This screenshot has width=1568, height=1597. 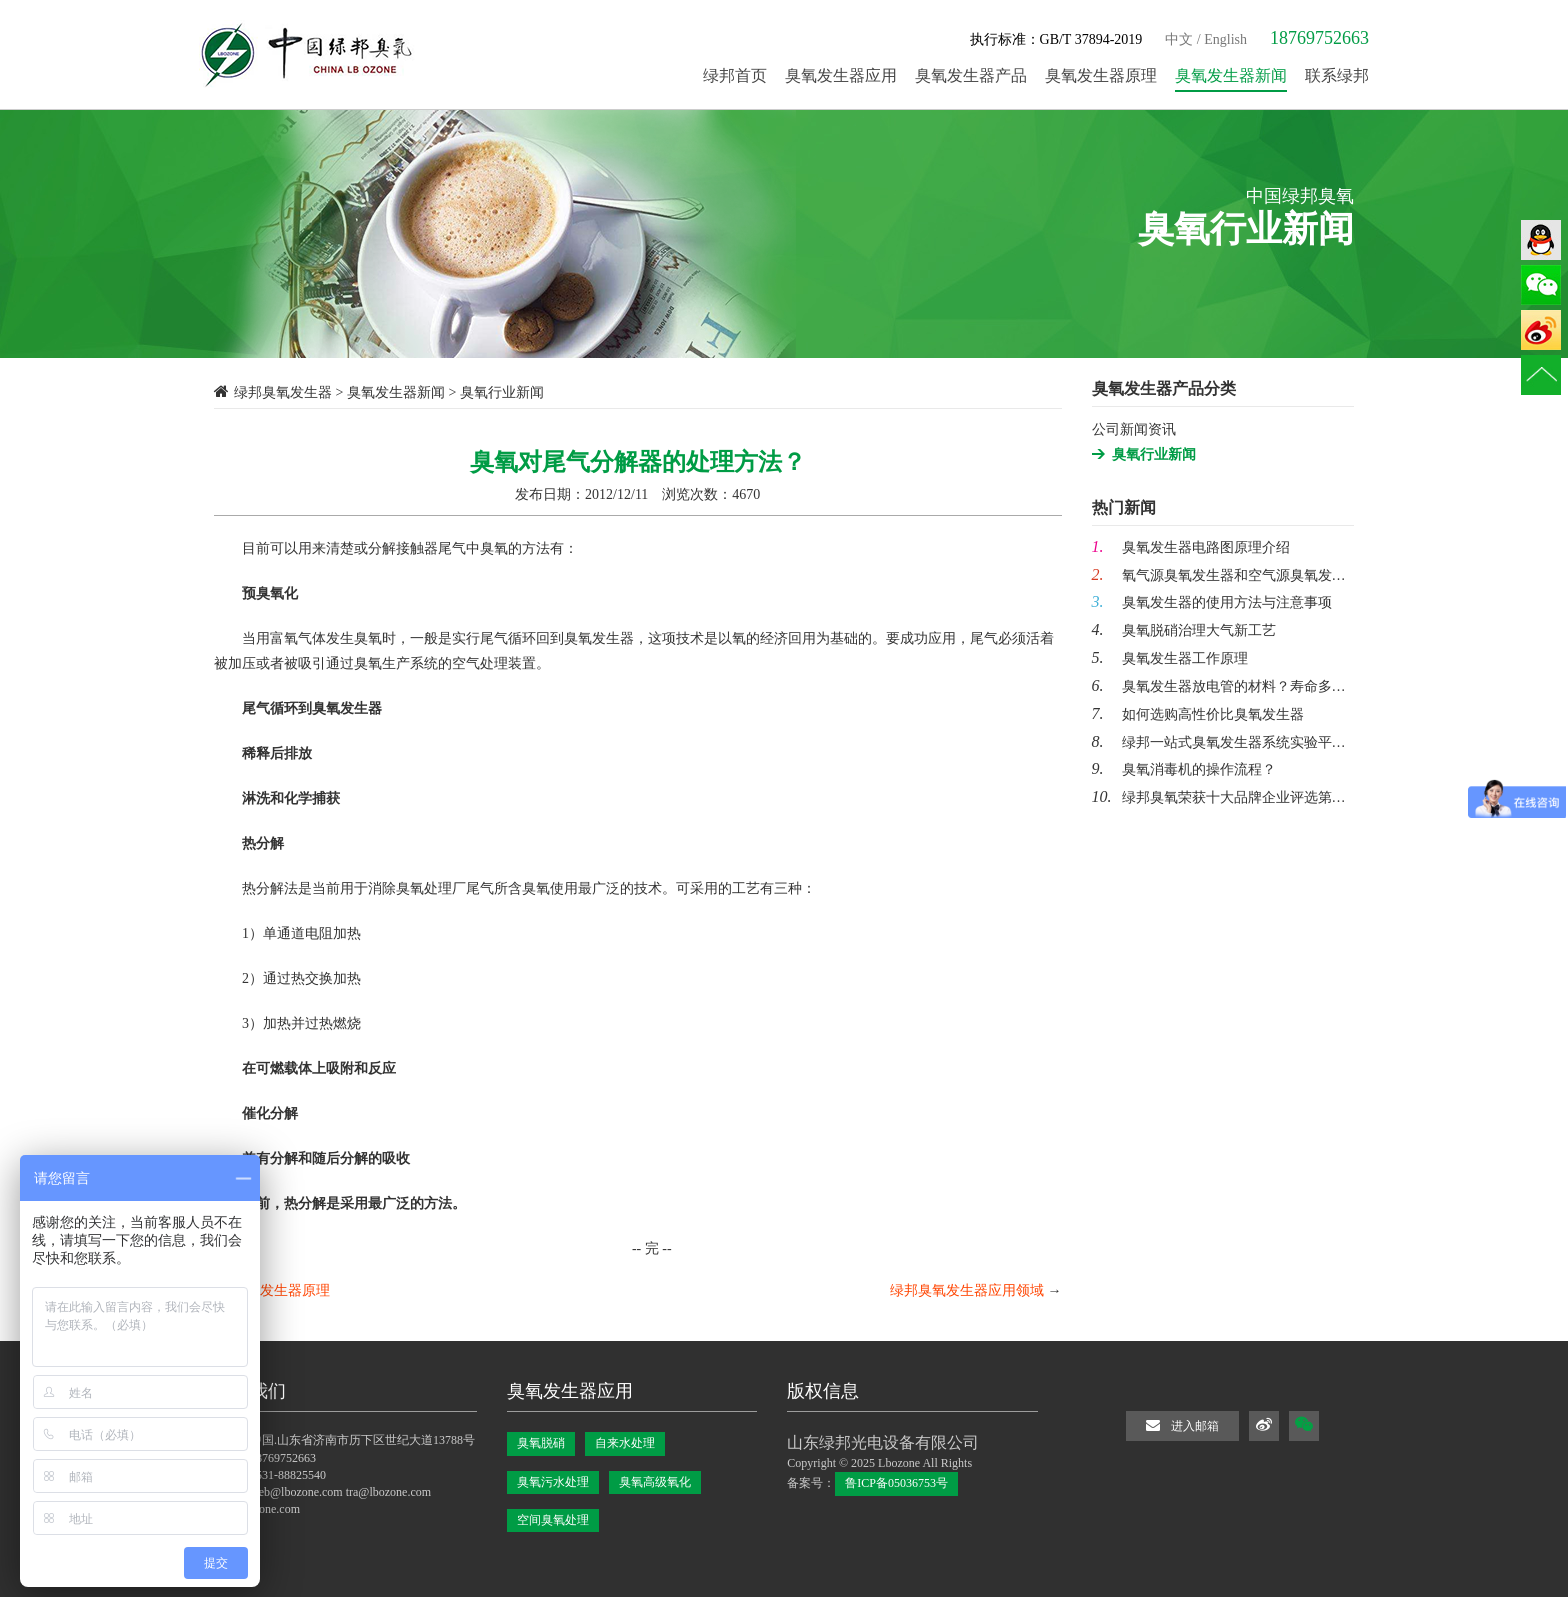 What do you see at coordinates (1219, 686) in the screenshot?
I see `臭氧发生器放电管的材料？寿命多…` at bounding box center [1219, 686].